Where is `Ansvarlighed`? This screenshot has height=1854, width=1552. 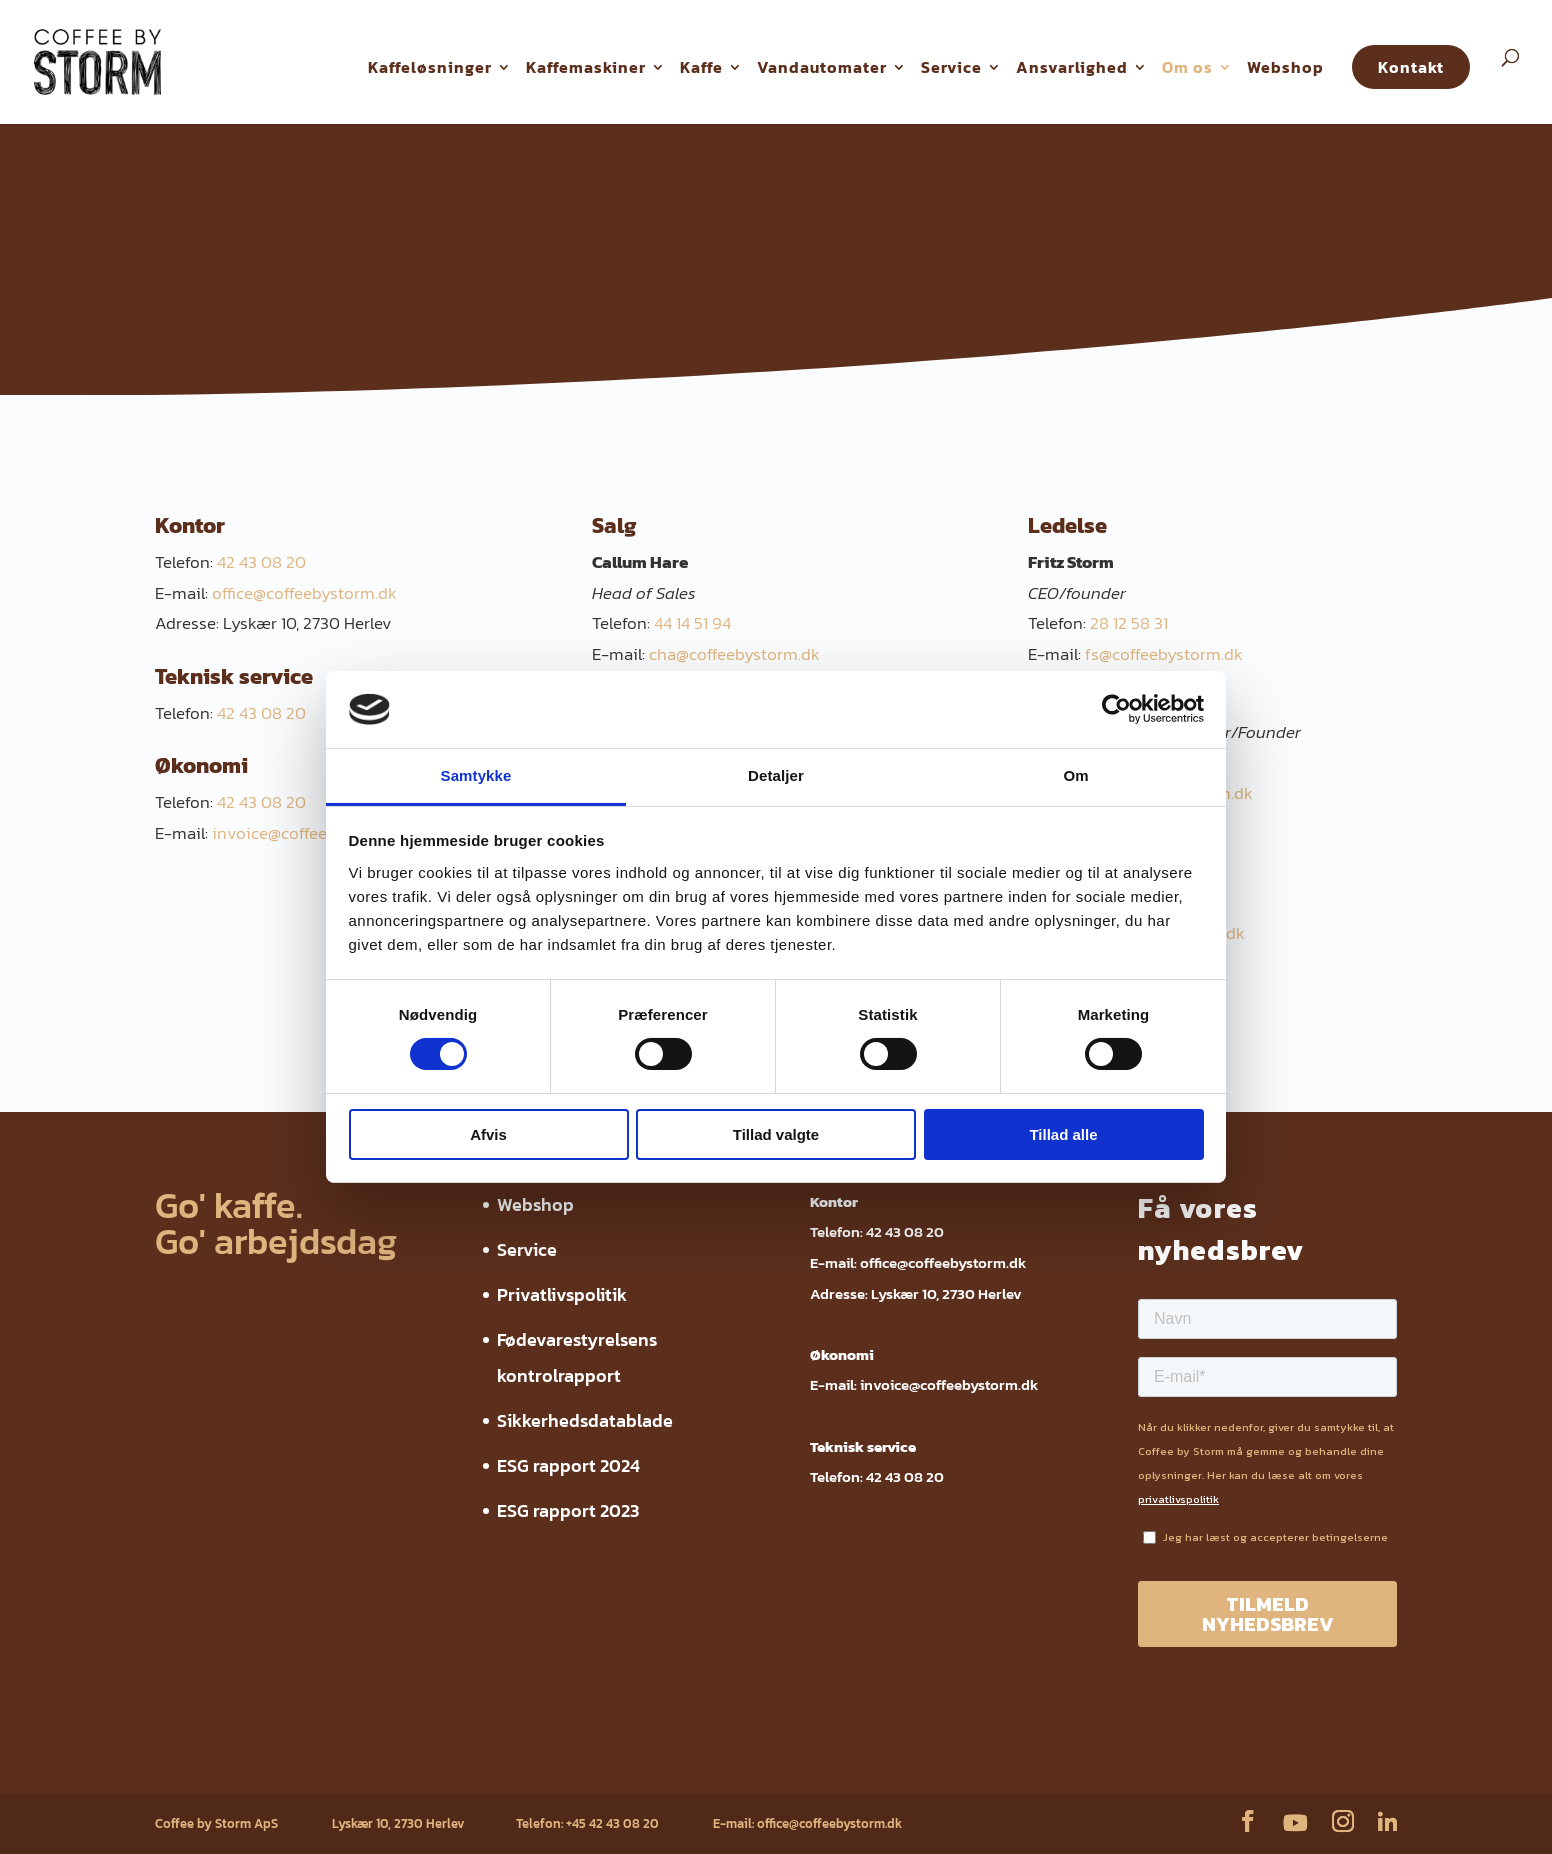
Ansvarlighed is located at coordinates (1072, 67).